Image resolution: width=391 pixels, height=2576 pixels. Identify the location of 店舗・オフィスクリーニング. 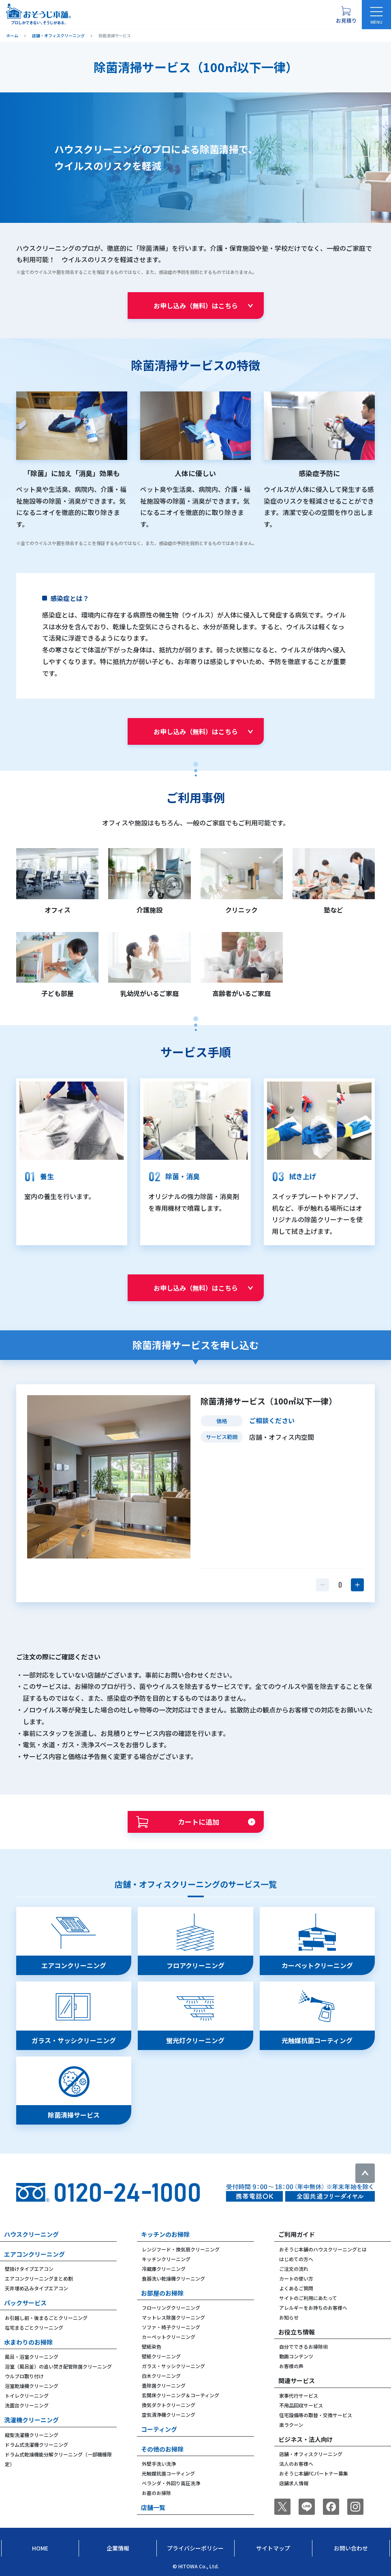
(310, 2453).